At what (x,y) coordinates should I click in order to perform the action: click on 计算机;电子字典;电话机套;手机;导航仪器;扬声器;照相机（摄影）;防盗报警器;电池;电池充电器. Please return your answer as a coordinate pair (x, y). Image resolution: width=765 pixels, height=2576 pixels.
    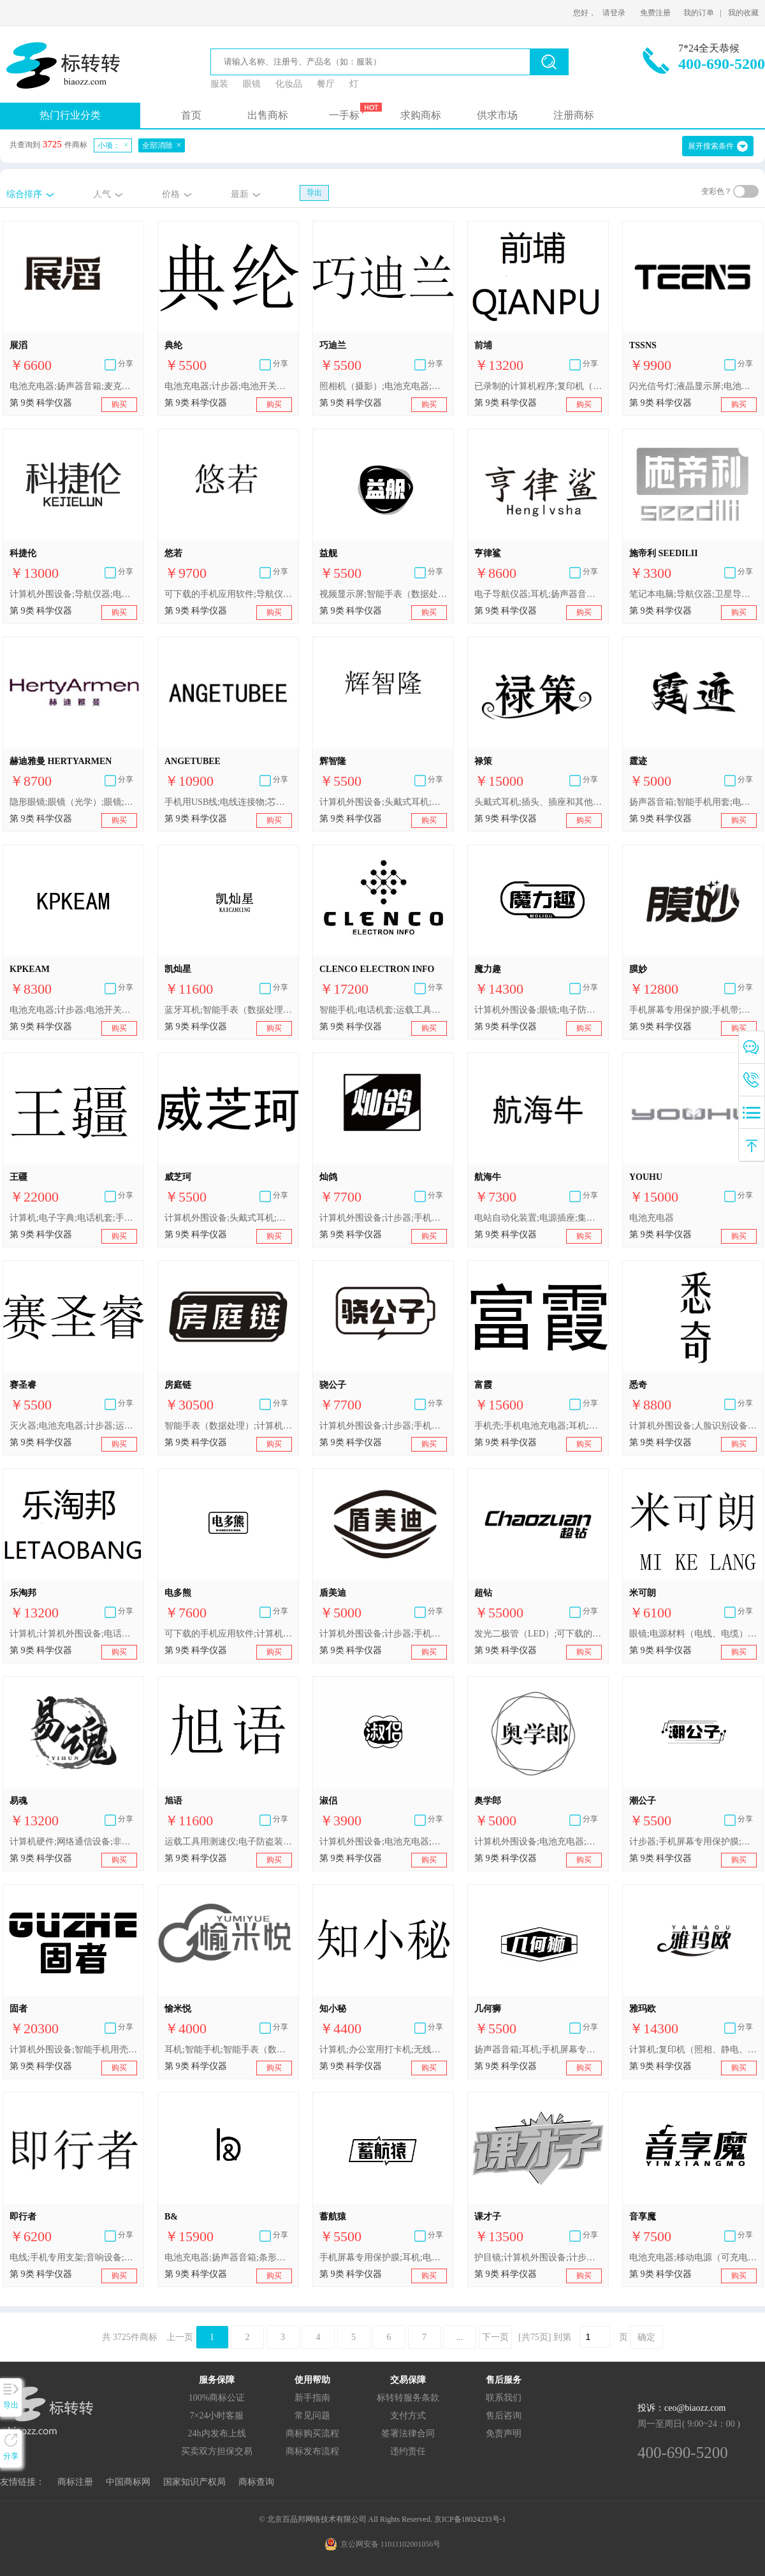
    Looking at the image, I should click on (73, 1218).